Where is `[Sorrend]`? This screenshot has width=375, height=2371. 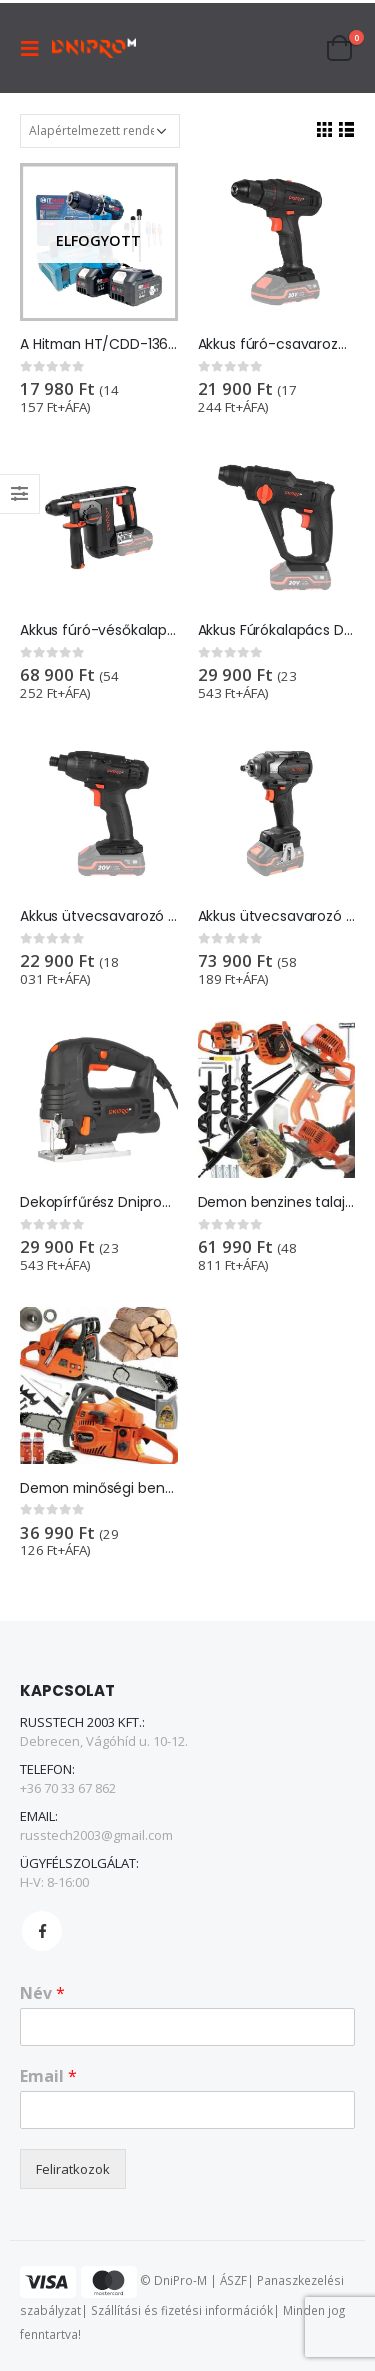
[Sorrend] is located at coordinates (100, 131).